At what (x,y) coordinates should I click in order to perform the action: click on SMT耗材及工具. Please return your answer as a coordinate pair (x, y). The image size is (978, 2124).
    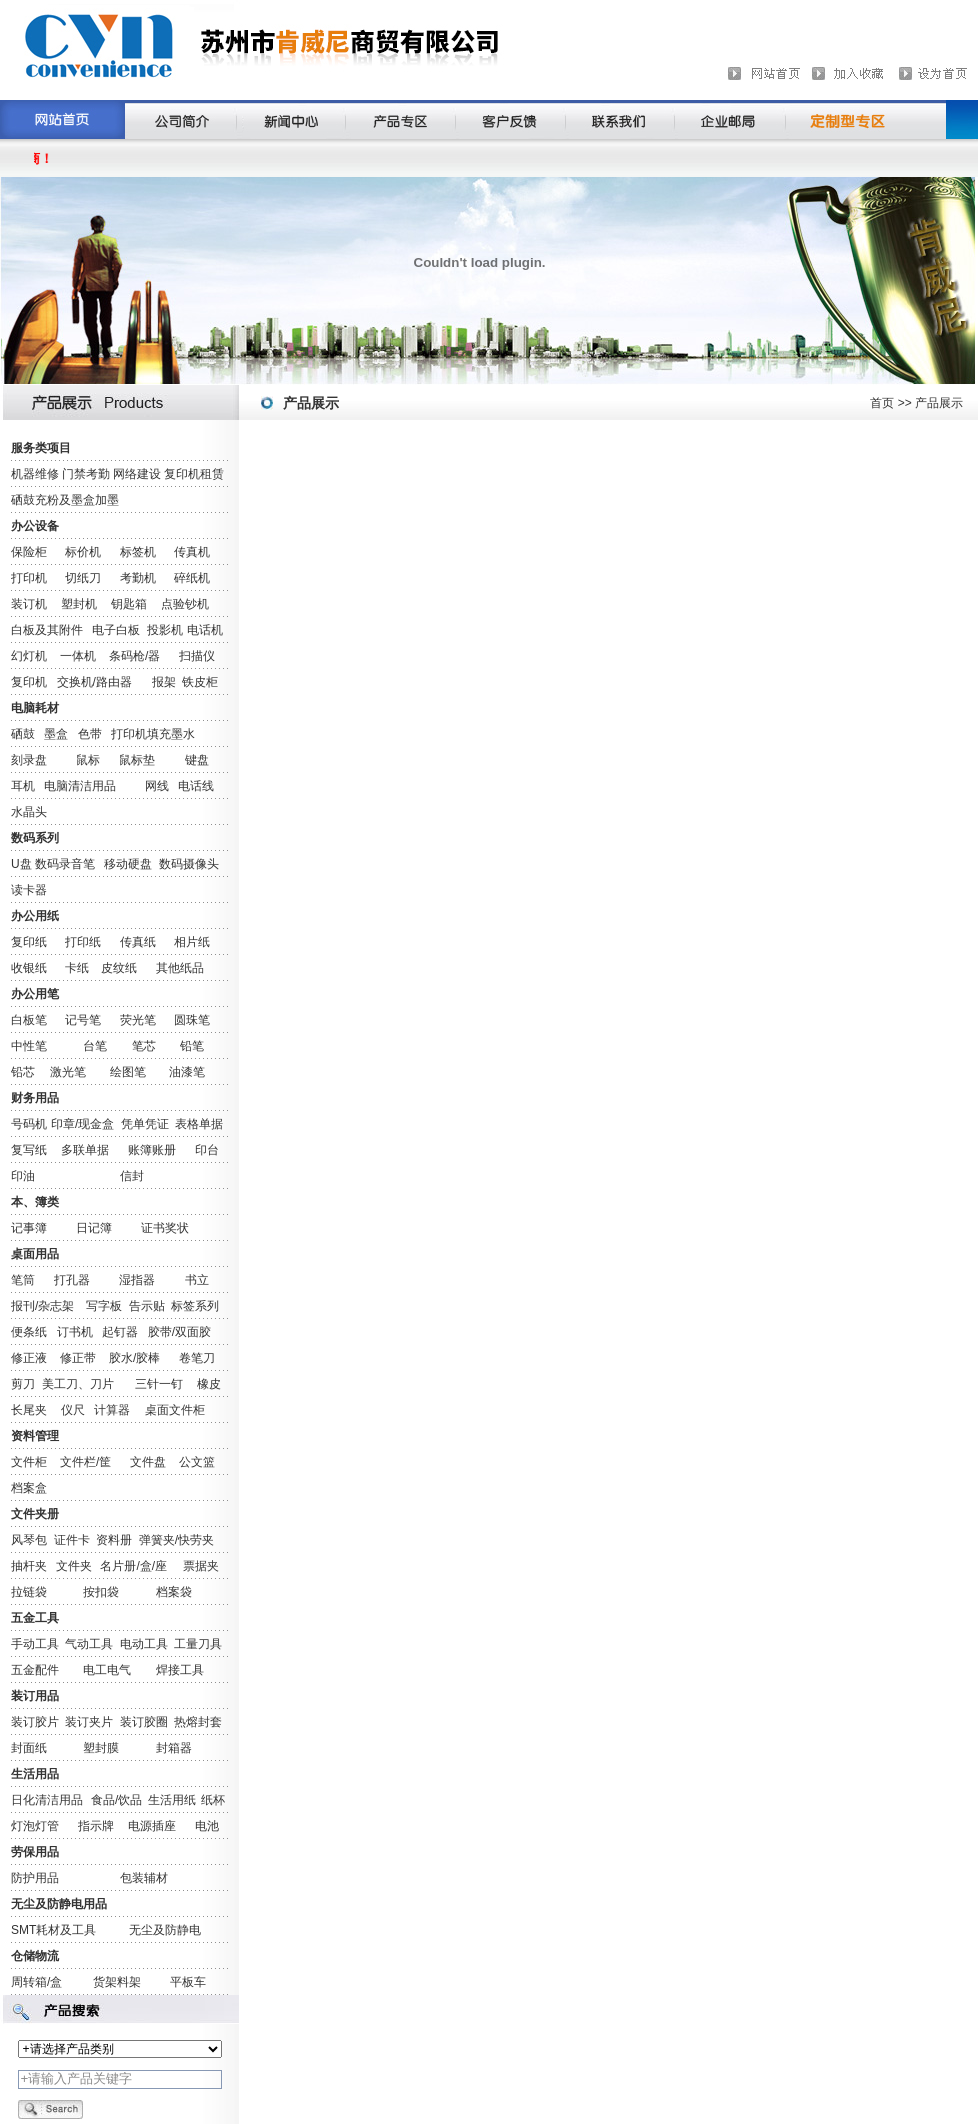
    Looking at the image, I should click on (53, 1930).